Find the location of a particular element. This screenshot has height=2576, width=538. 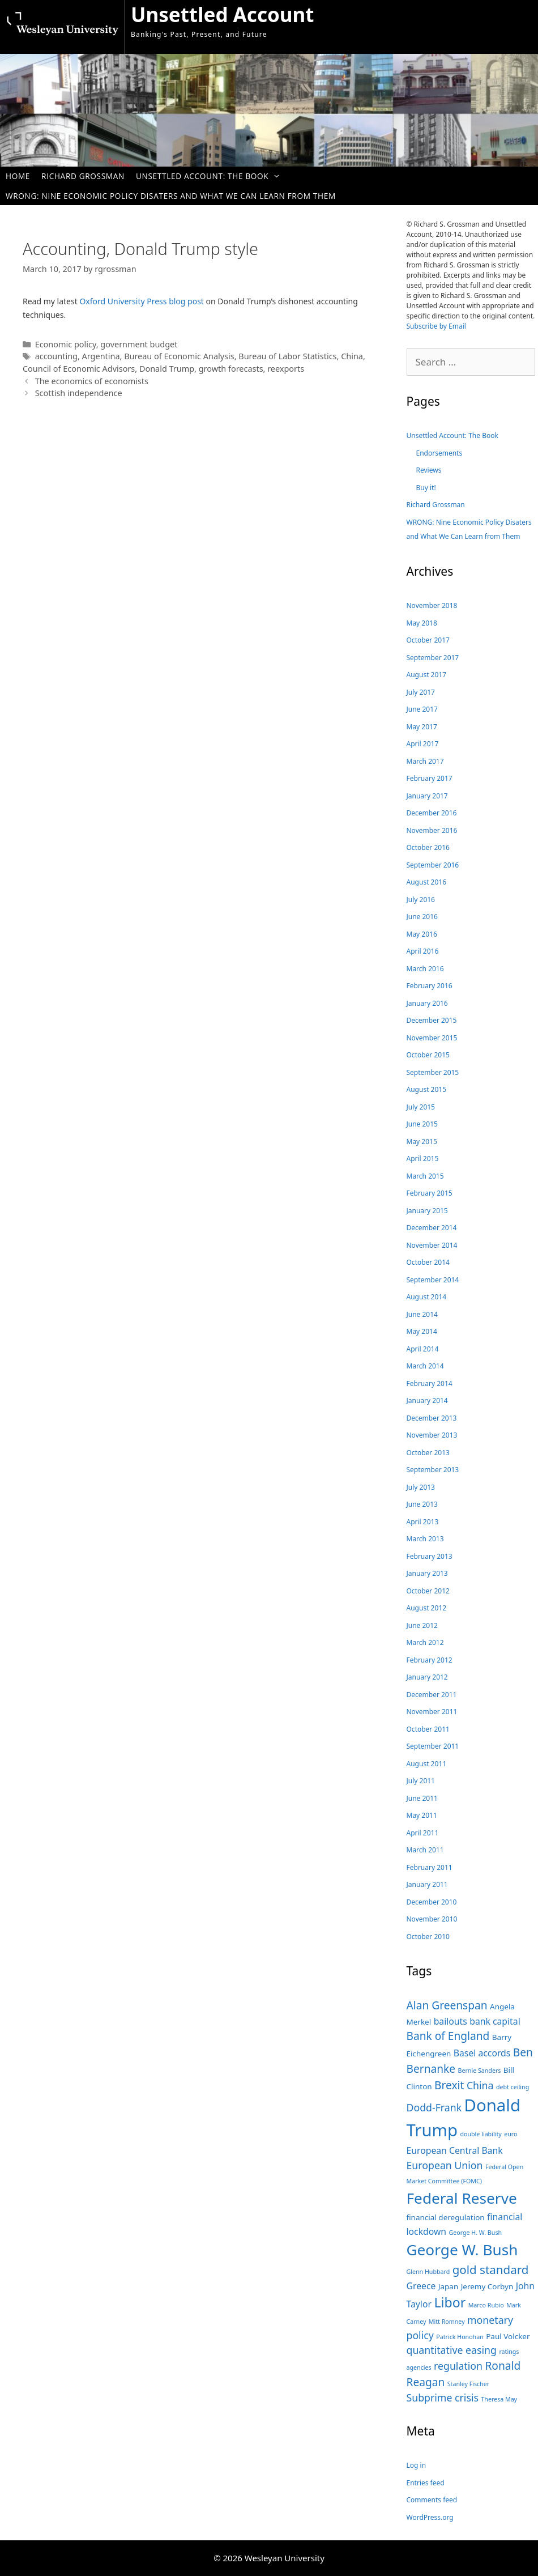

October 2016 is located at coordinates (428, 847).